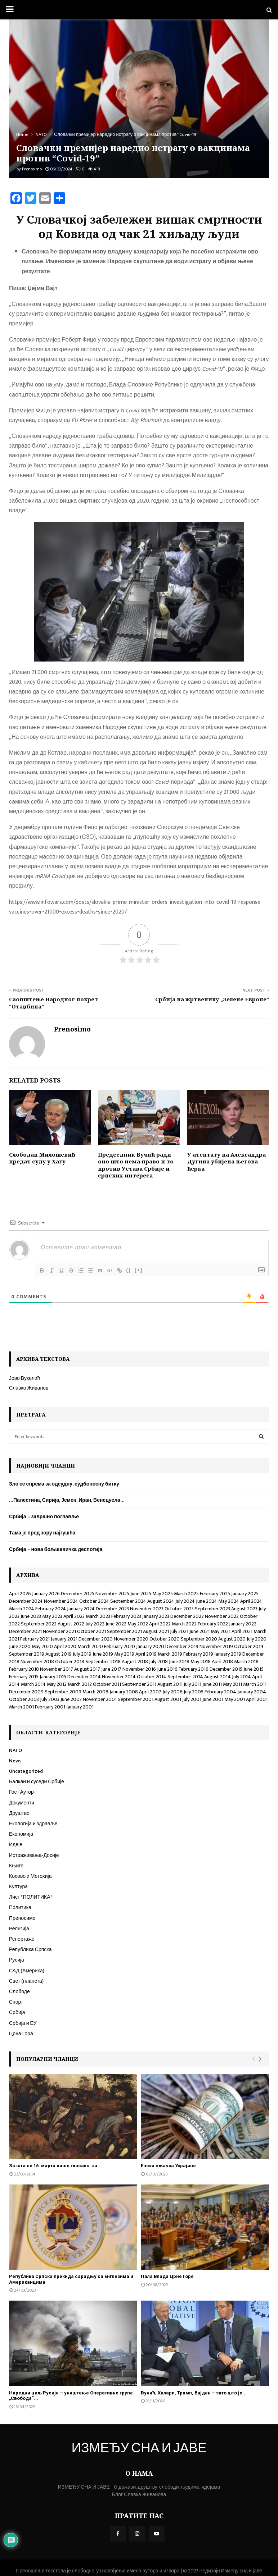  I want to click on August 2020, so click(232, 1639).